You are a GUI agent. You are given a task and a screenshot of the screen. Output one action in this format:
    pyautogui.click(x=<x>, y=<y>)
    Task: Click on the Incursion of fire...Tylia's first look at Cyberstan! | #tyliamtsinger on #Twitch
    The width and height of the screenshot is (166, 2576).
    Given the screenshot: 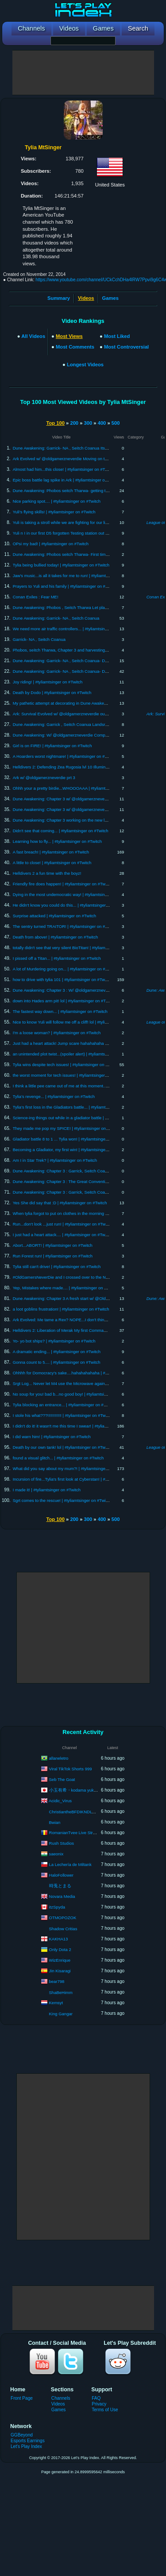 What is the action you would take?
    pyautogui.click(x=82, y=1479)
    